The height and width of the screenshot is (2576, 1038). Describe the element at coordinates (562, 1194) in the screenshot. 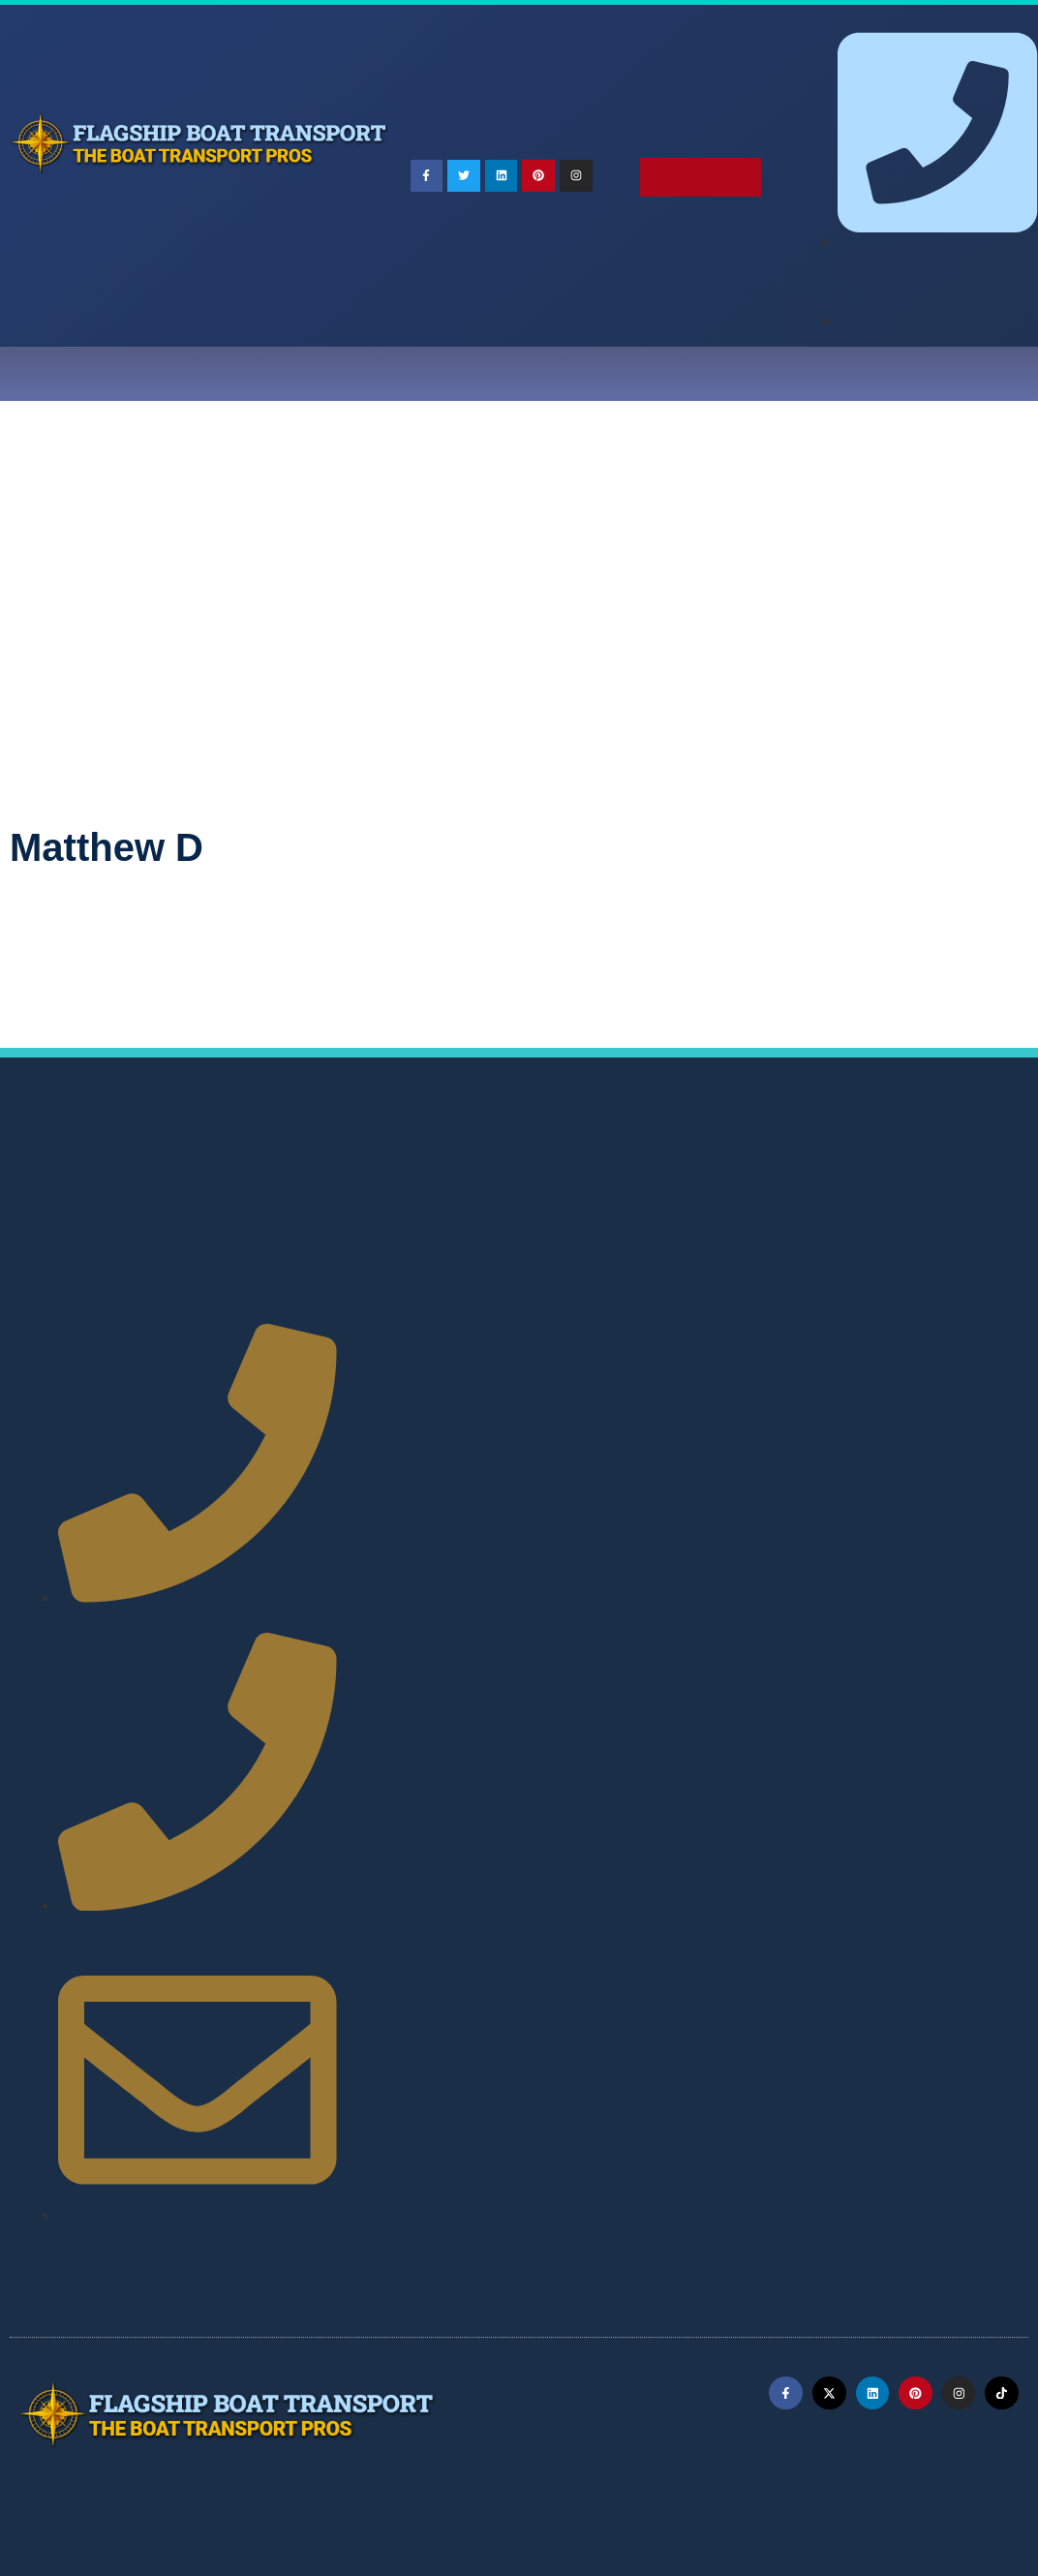

I see `Arizona` at that location.